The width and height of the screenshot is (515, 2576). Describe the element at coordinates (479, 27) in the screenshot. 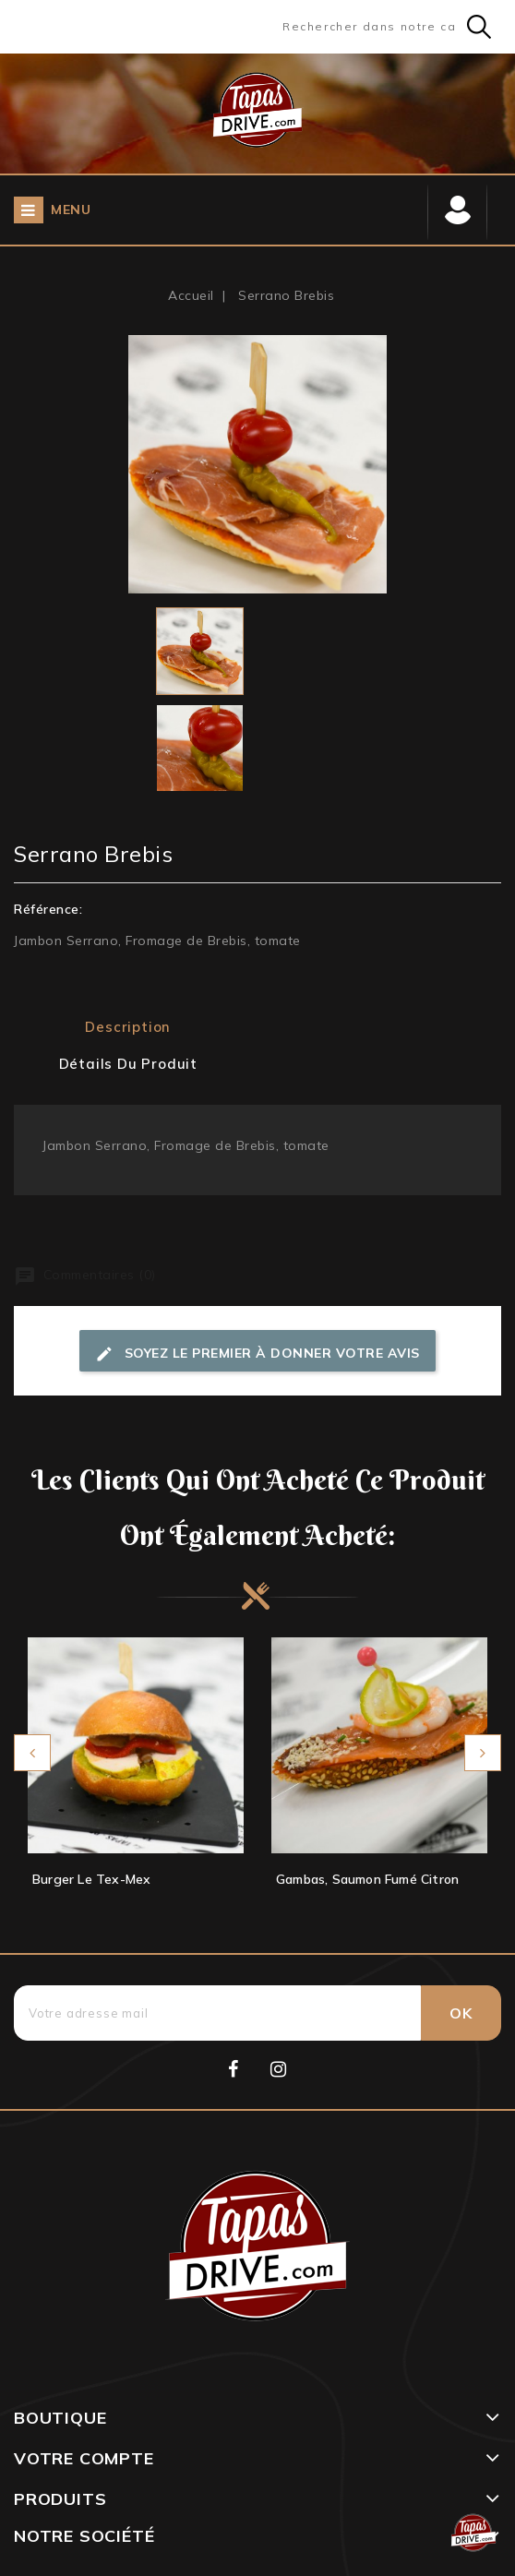

I see `Search` at that location.